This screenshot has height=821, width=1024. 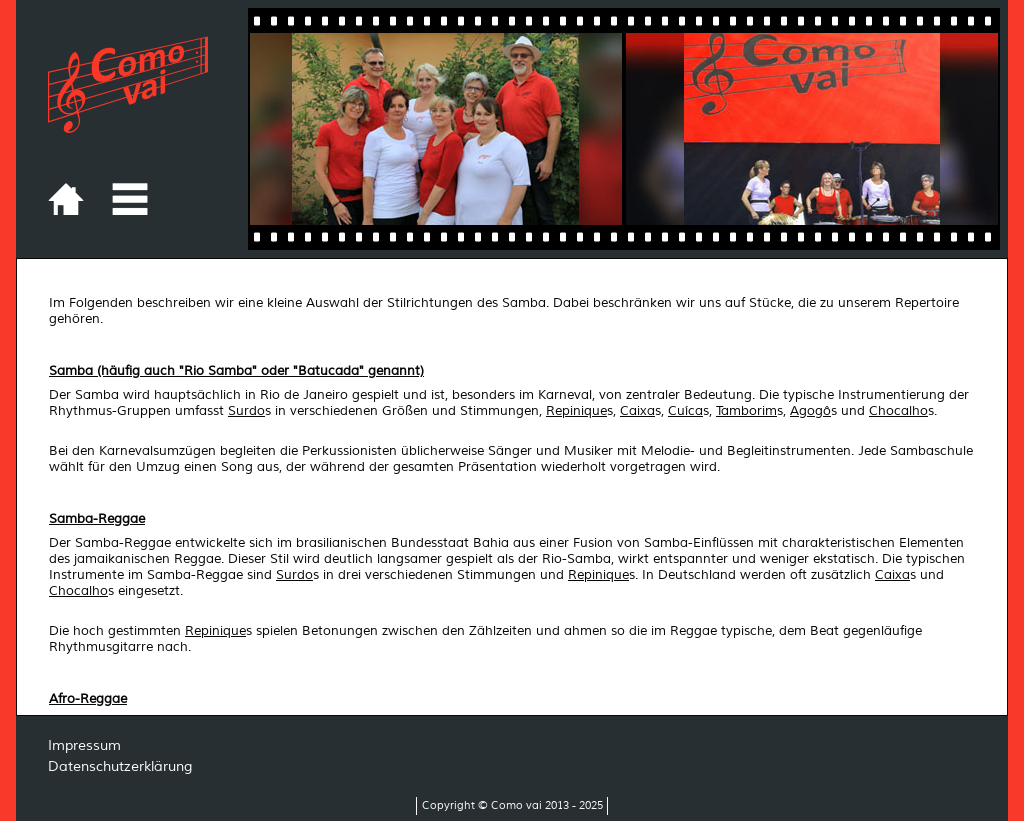 What do you see at coordinates (84, 745) in the screenshot?
I see `Impressum` at bounding box center [84, 745].